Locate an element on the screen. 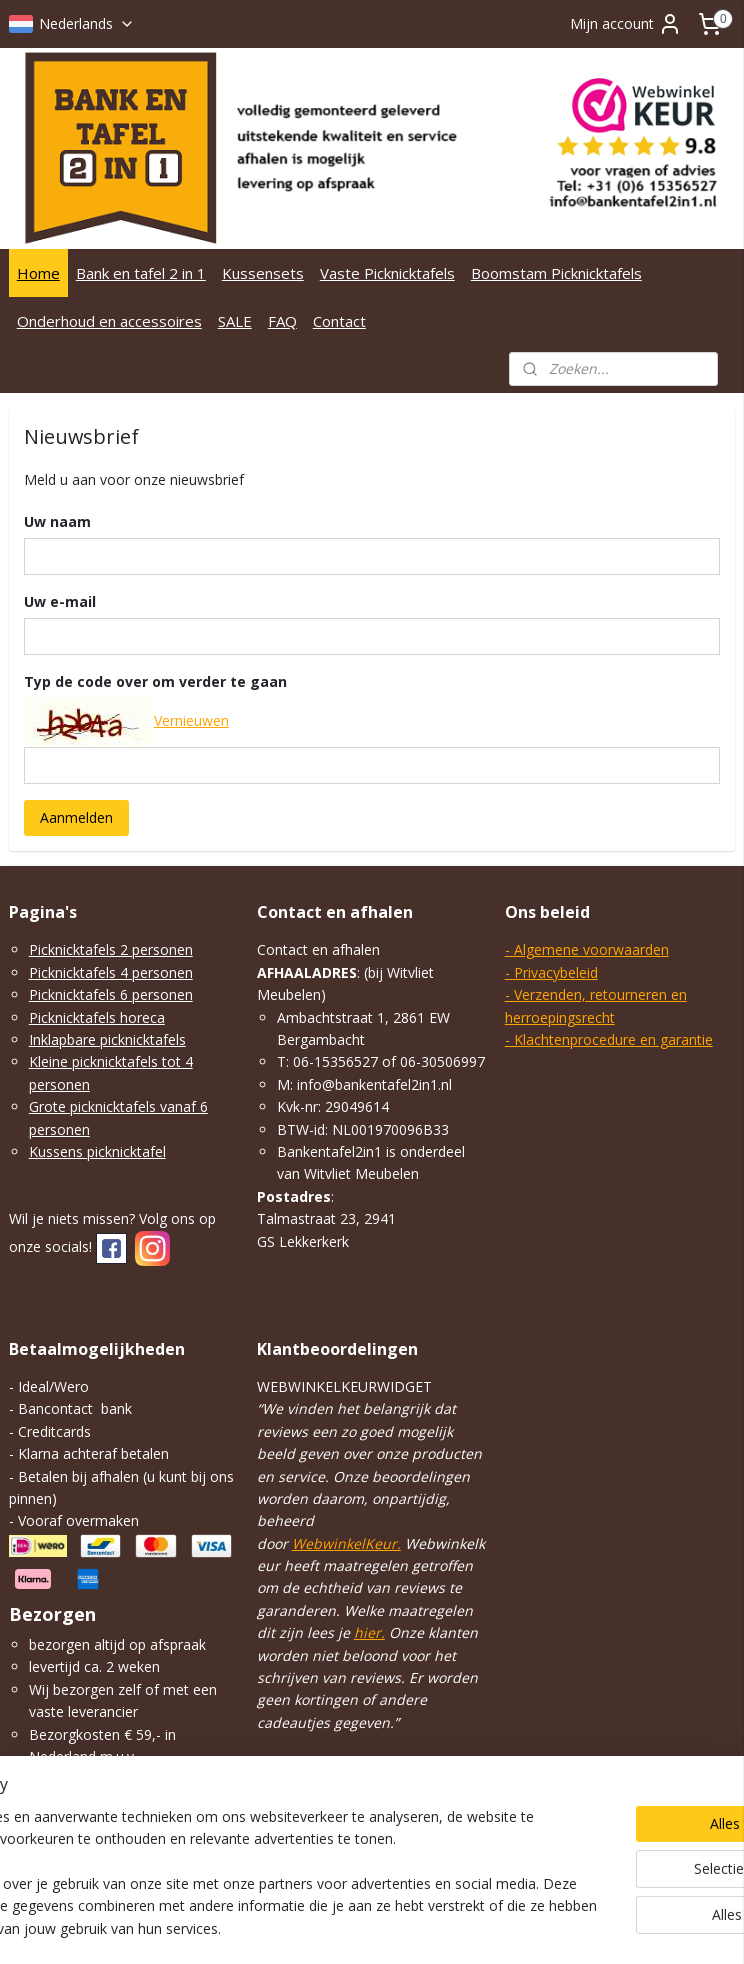 Image resolution: width=744 pixels, height=1964 pixels. FAQ is located at coordinates (282, 321).